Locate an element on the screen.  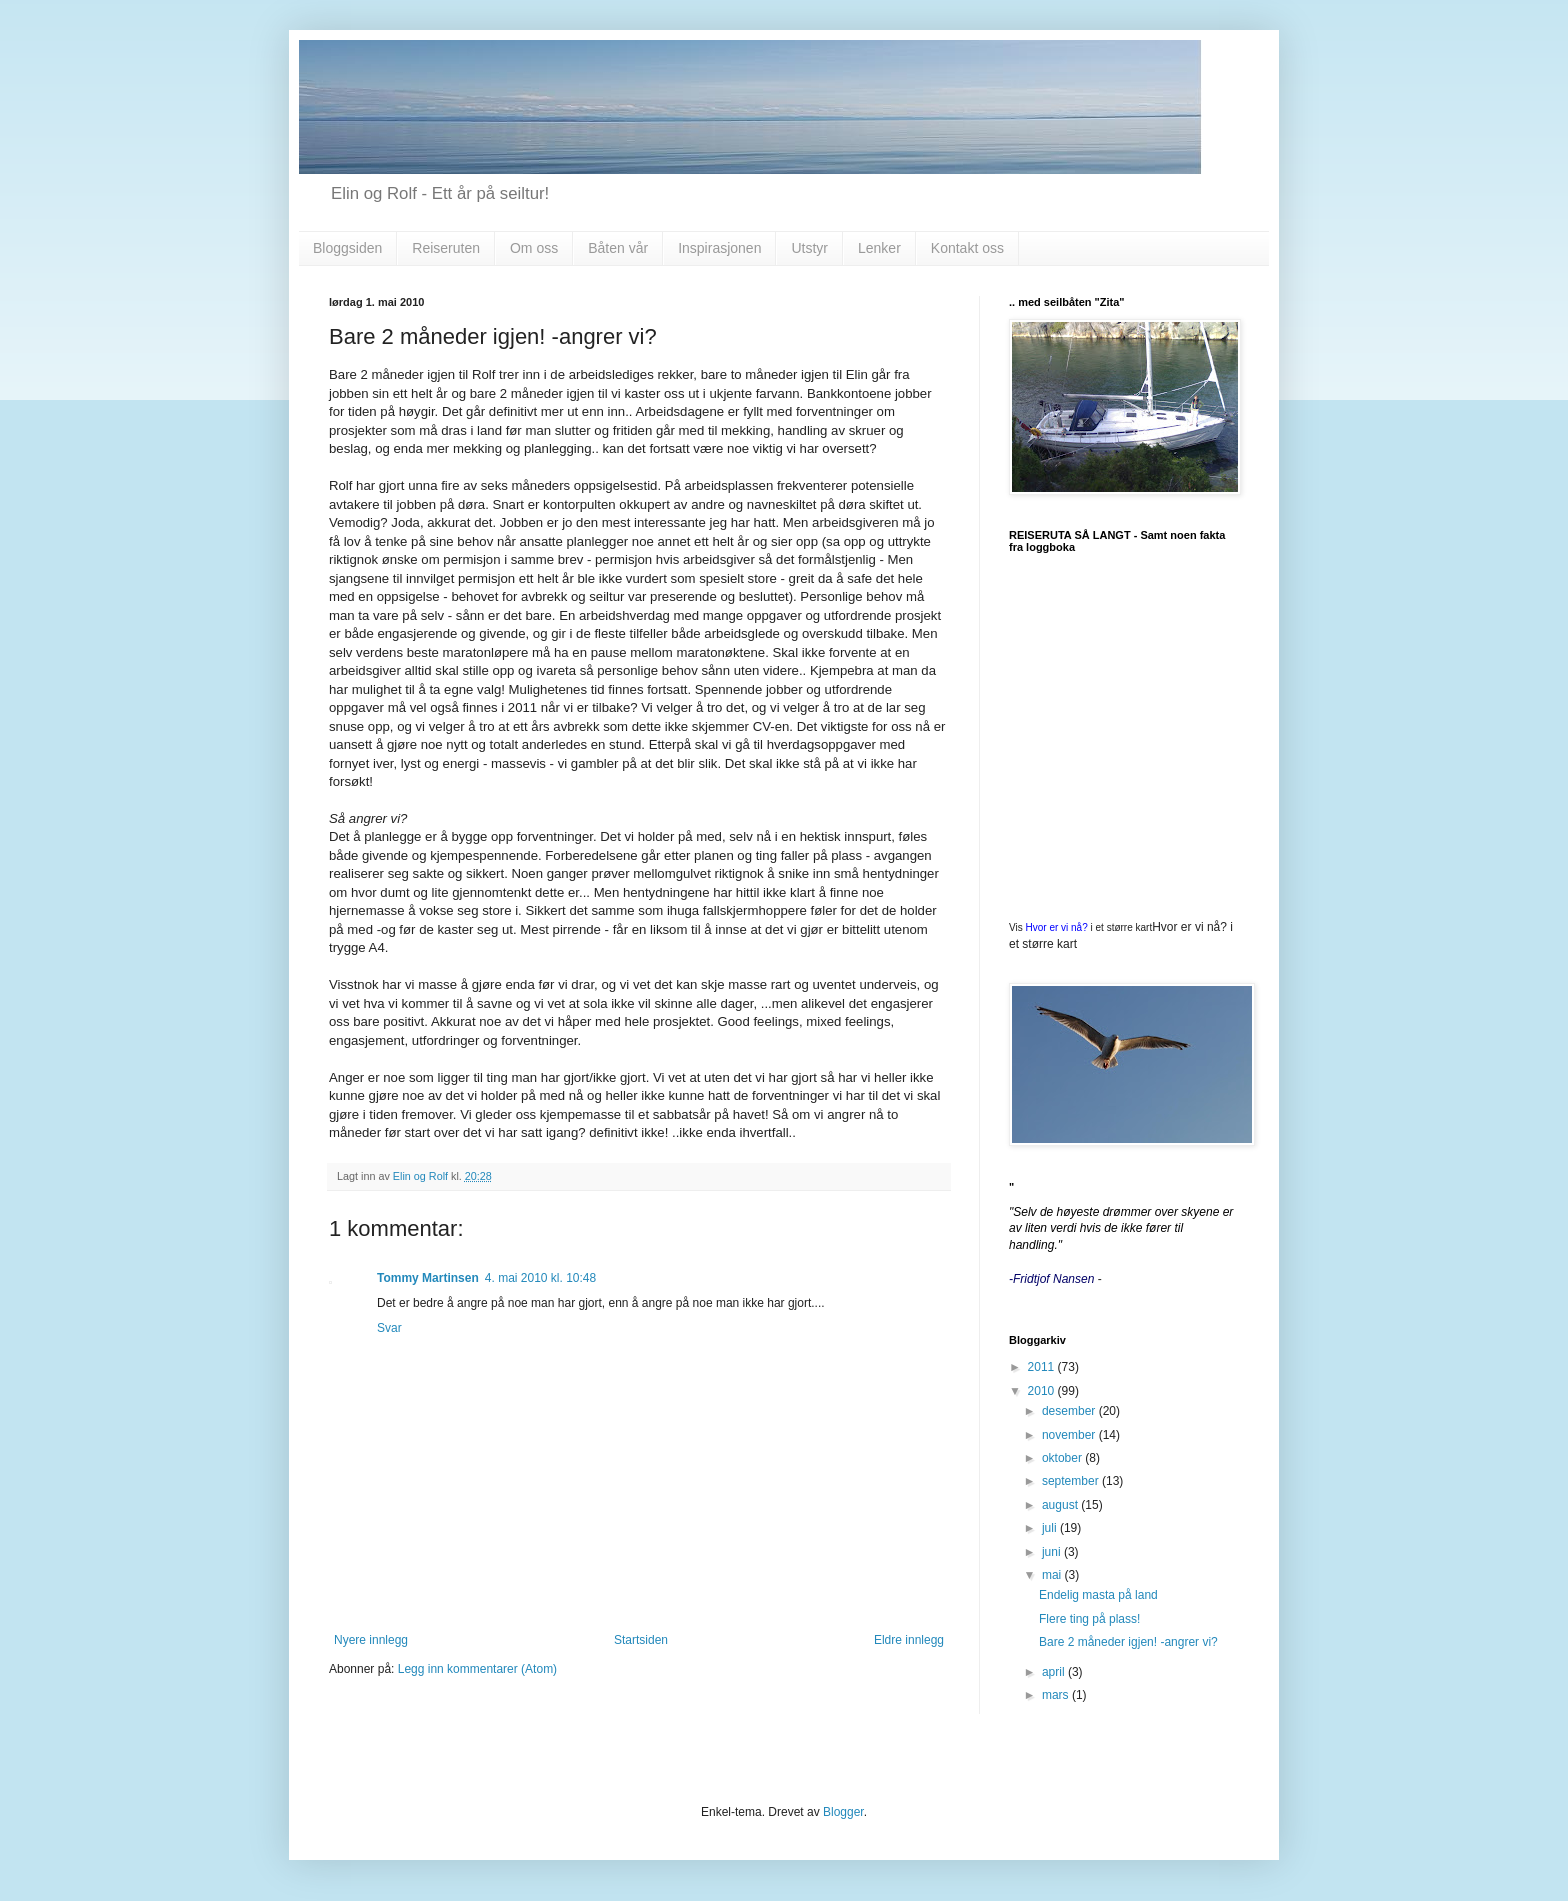
Tommy Martinsen is located at coordinates (428, 1278).